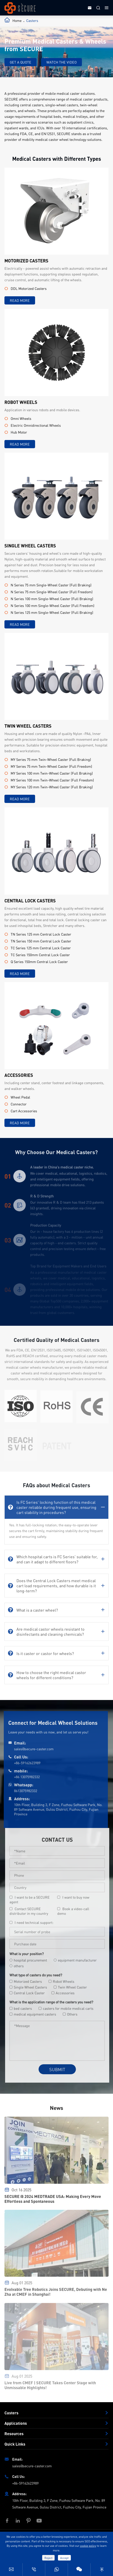 The width and height of the screenshot is (113, 2576). Describe the element at coordinates (21, 1790) in the screenshot. I see `8613075982332` at that location.